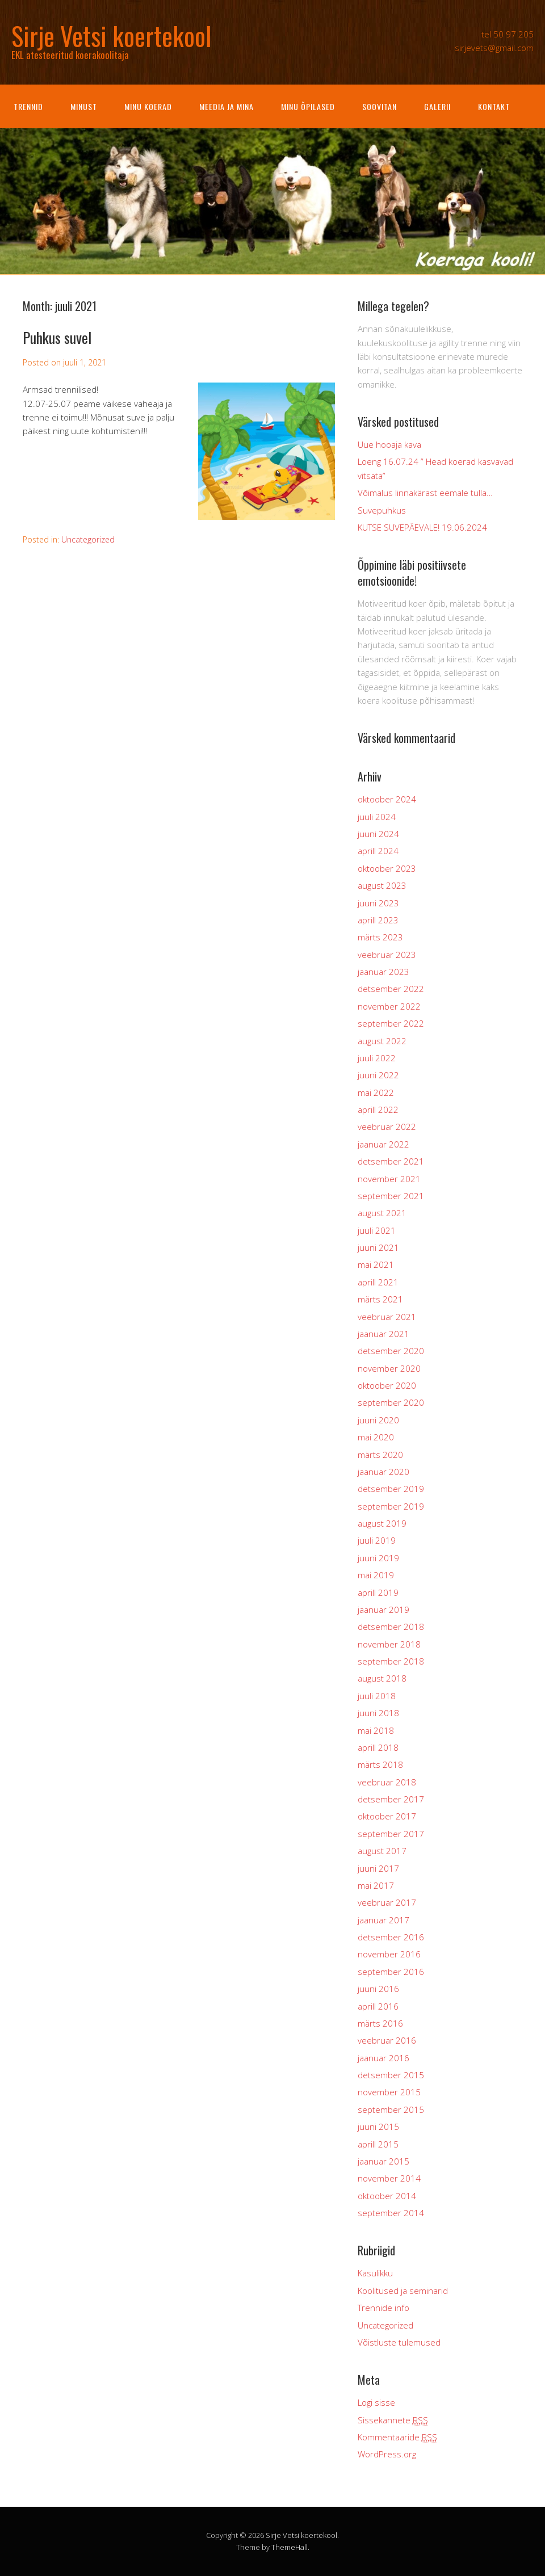  What do you see at coordinates (383, 2058) in the screenshot?
I see `jaanuar 2016` at bounding box center [383, 2058].